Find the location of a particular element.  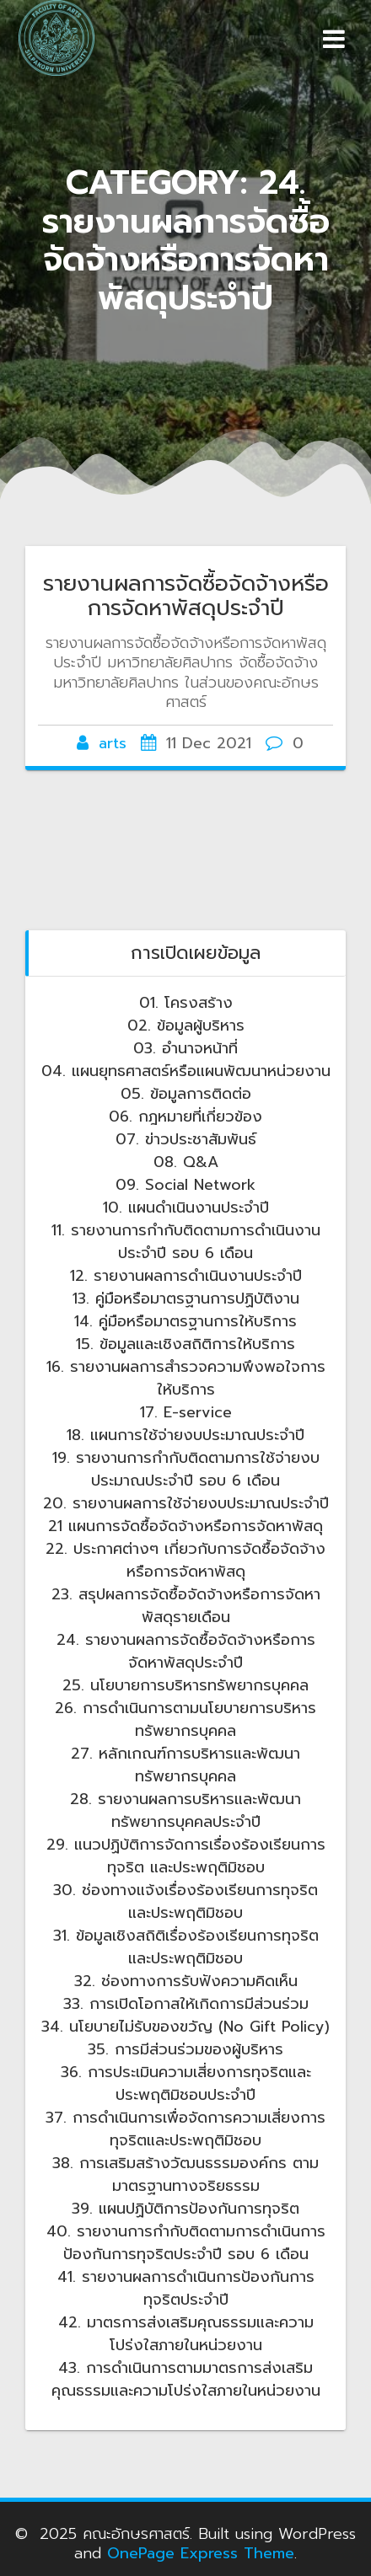

16. รายงานผลการสำรวจความพึงพอใจการให้บริการ is located at coordinates (185, 1378).